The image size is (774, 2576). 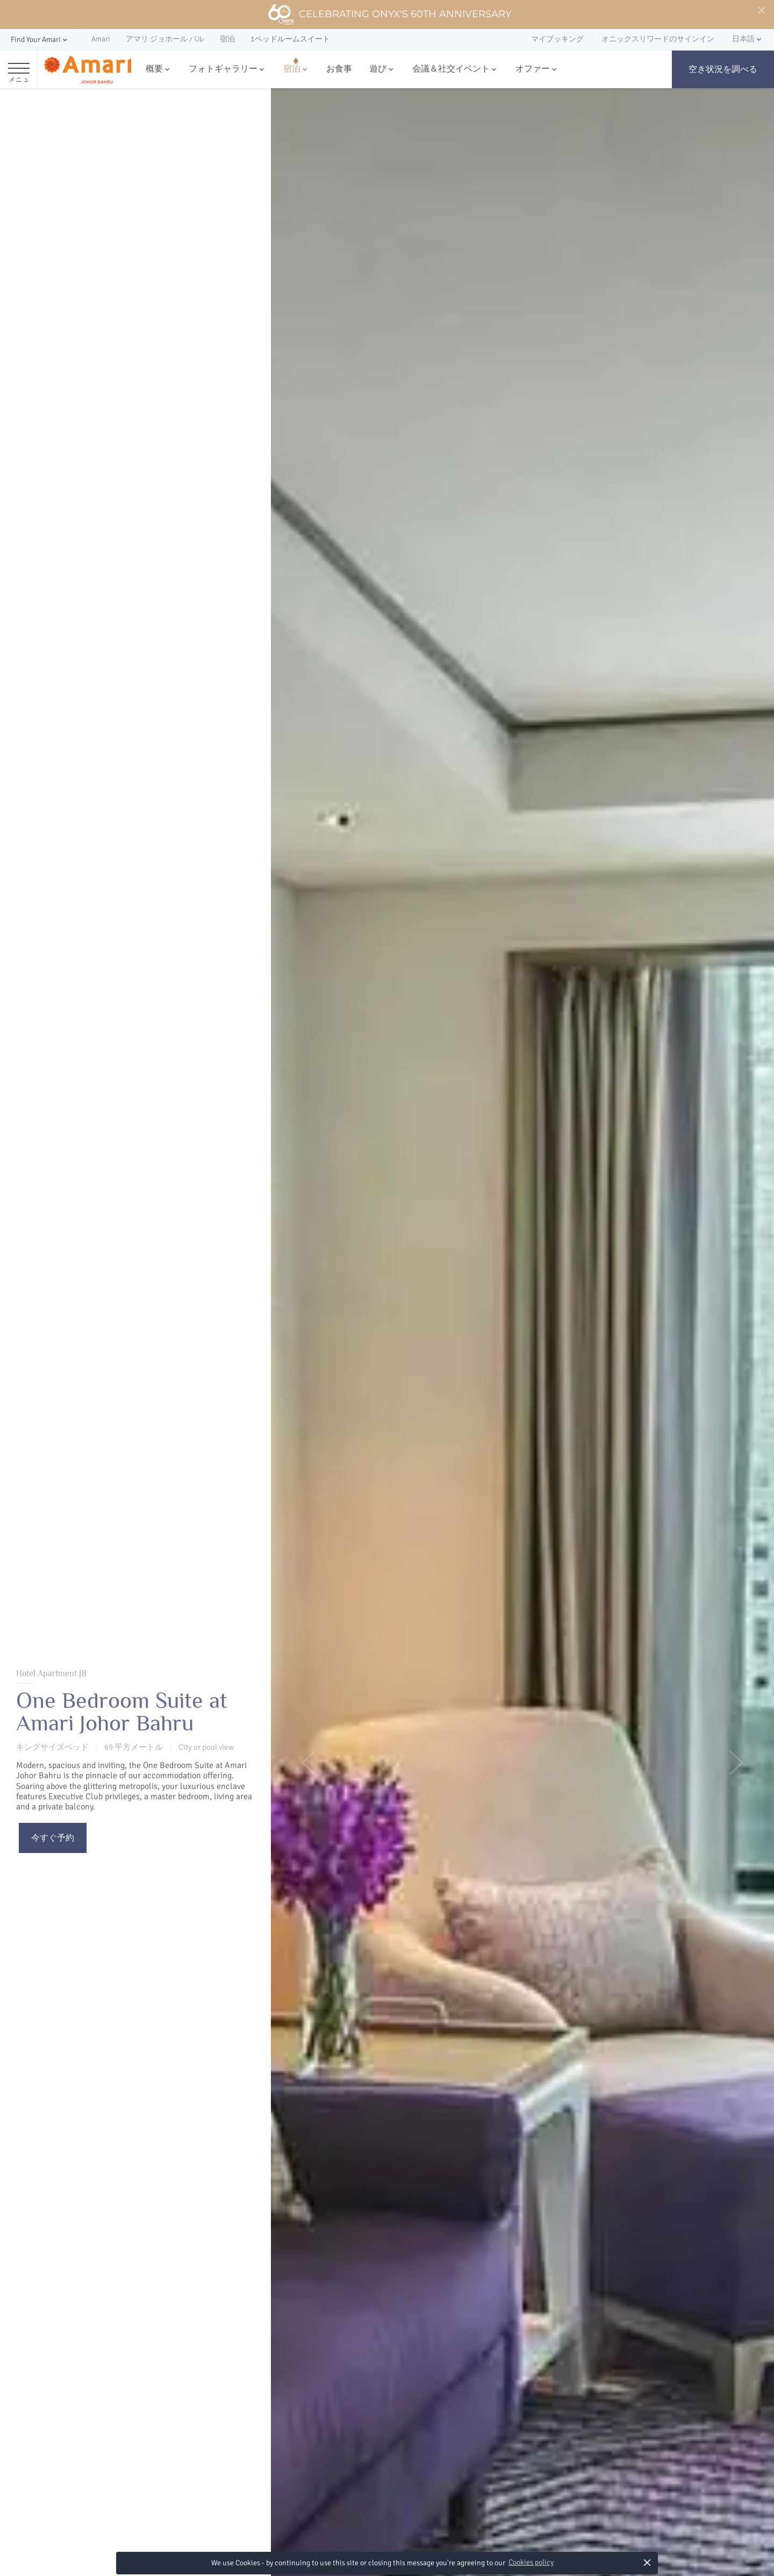 I want to click on 概要, so click(x=154, y=68).